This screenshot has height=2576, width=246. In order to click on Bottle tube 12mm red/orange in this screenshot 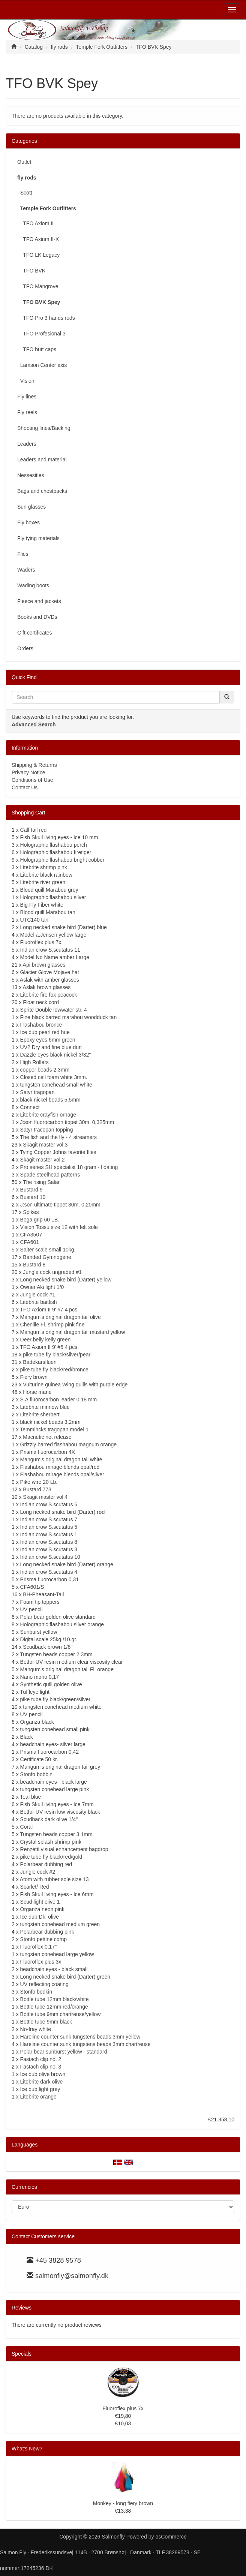, I will do `click(54, 2007)`.